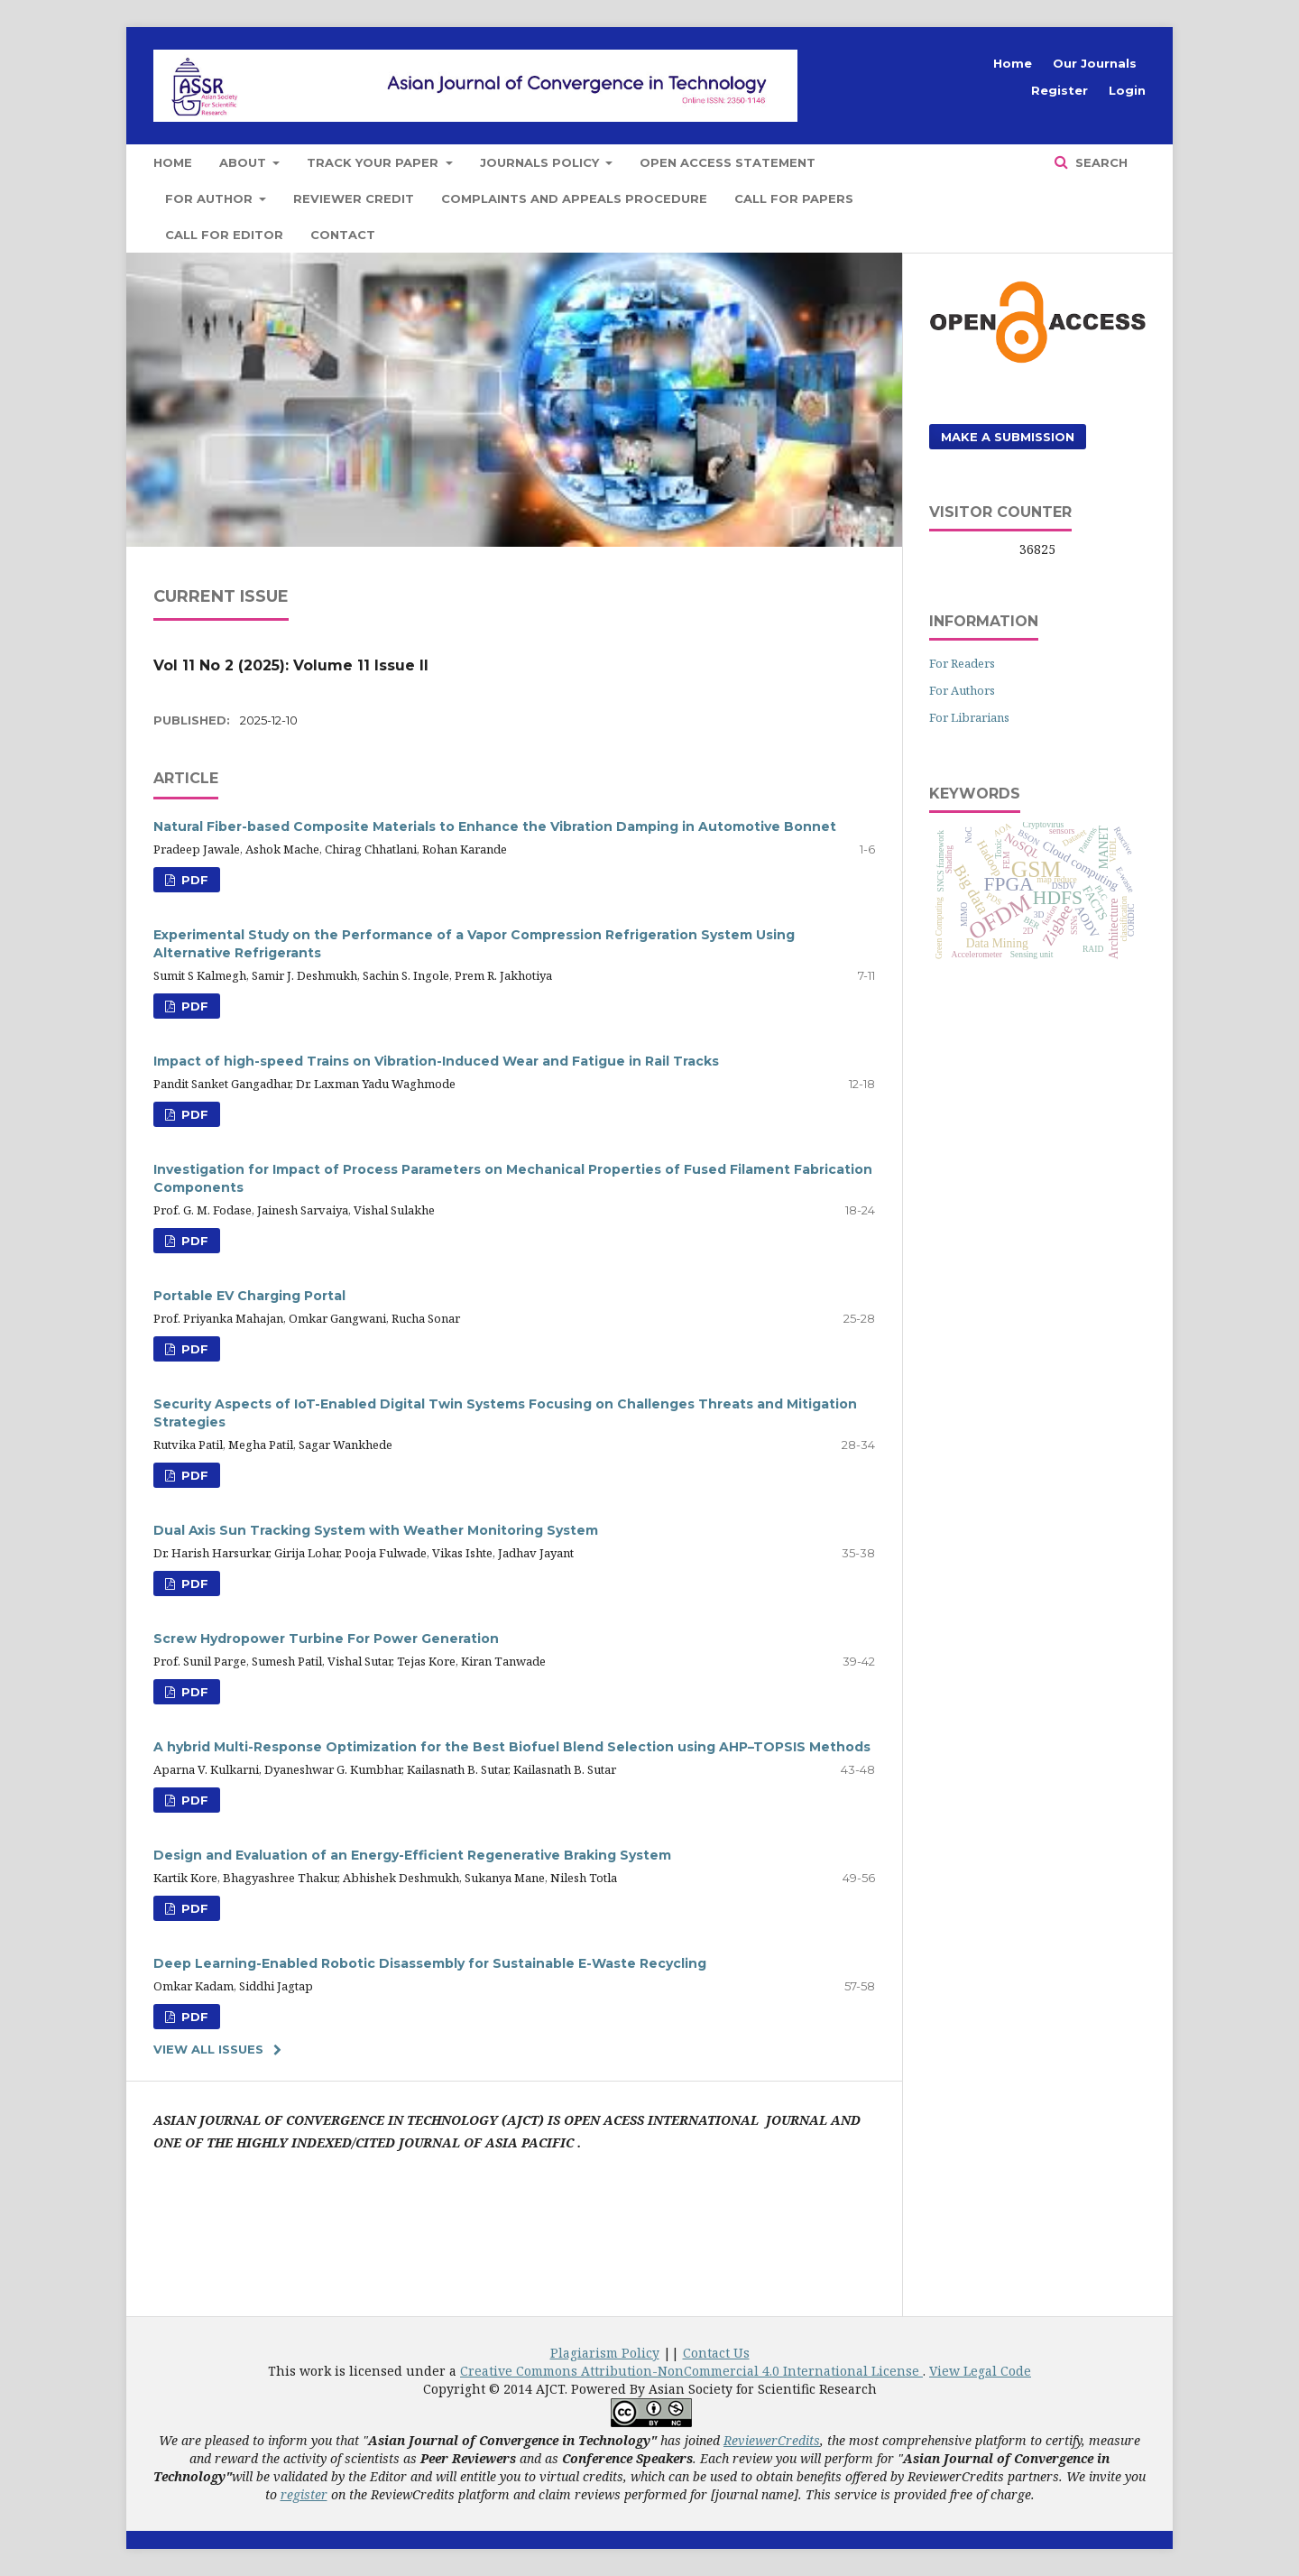 The width and height of the screenshot is (1299, 2576). Describe the element at coordinates (412, 1855) in the screenshot. I see `Design and Evaluation of an Energy-Efficient Regenerative Braking System` at that location.